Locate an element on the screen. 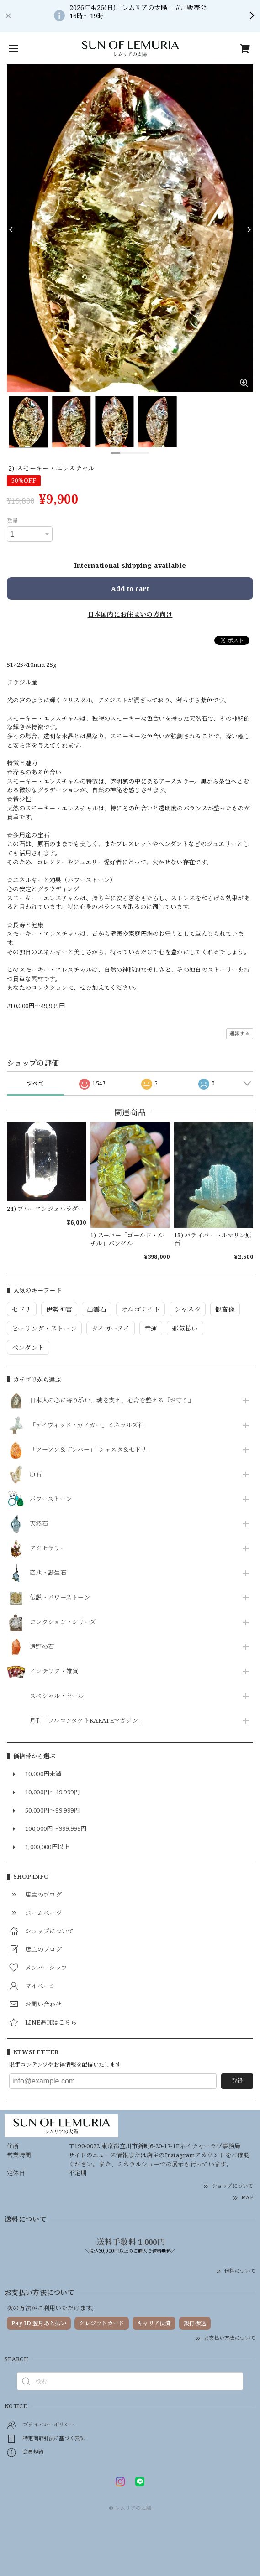  産地・誕生石 is located at coordinates (48, 1573).